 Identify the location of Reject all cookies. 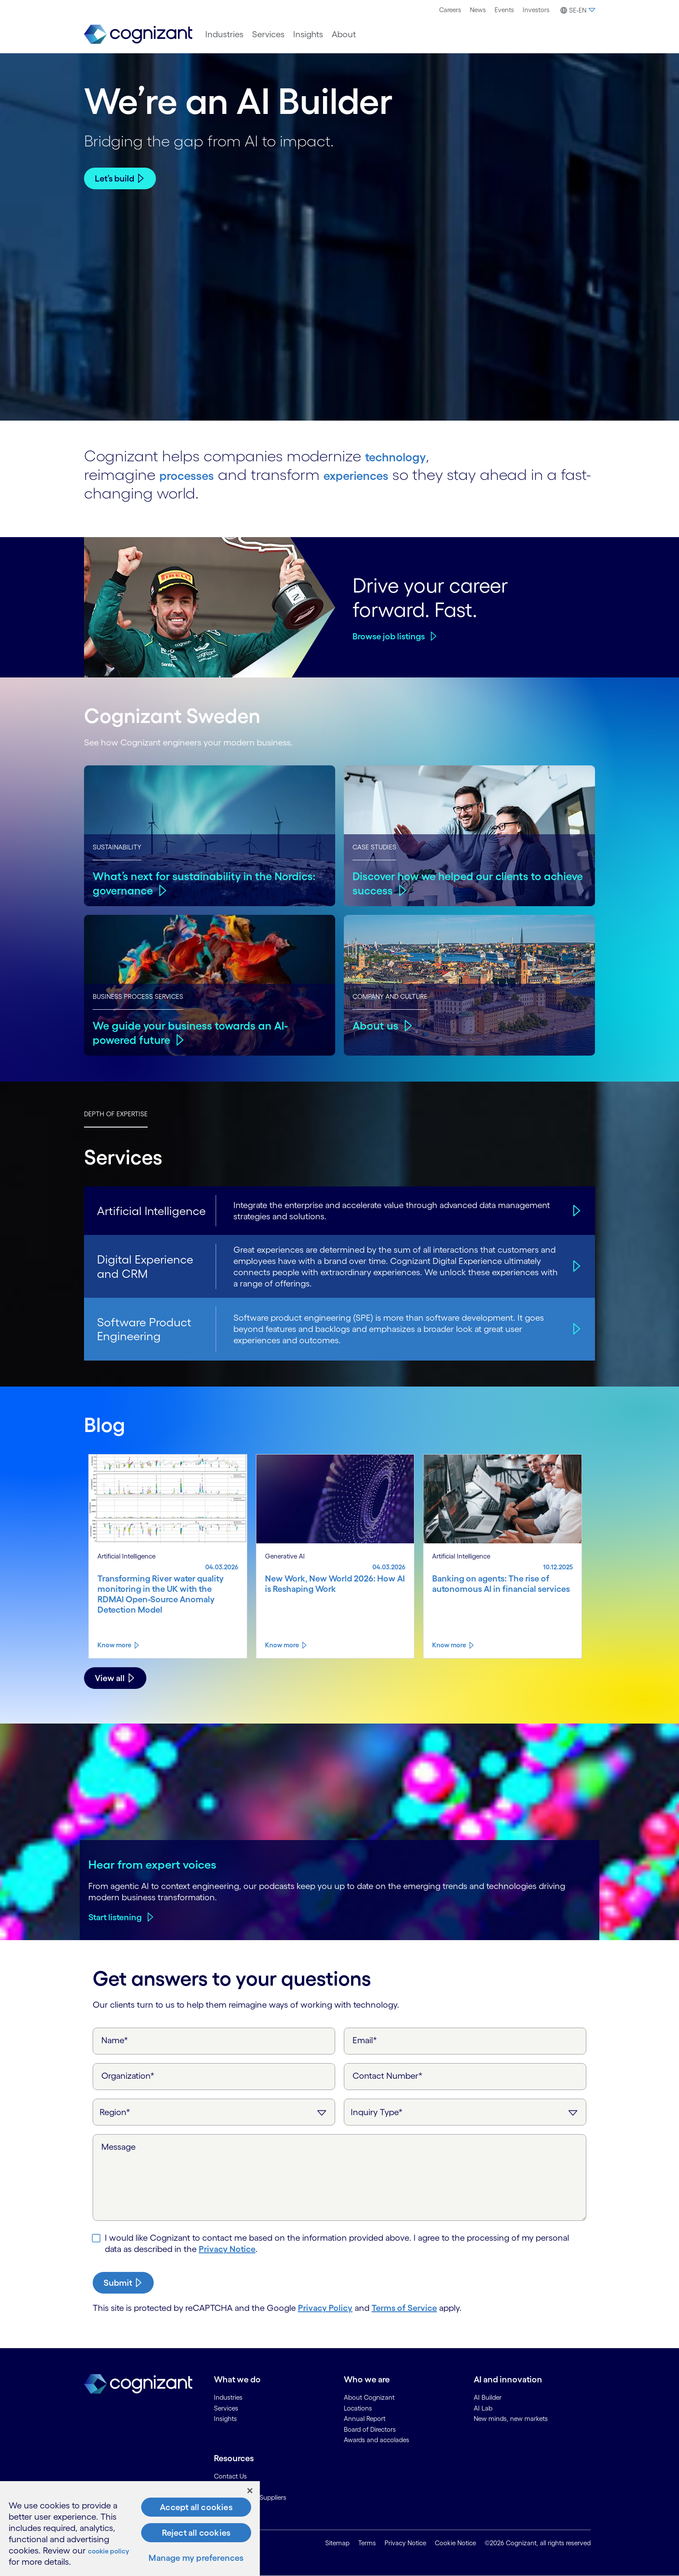
(196, 2532).